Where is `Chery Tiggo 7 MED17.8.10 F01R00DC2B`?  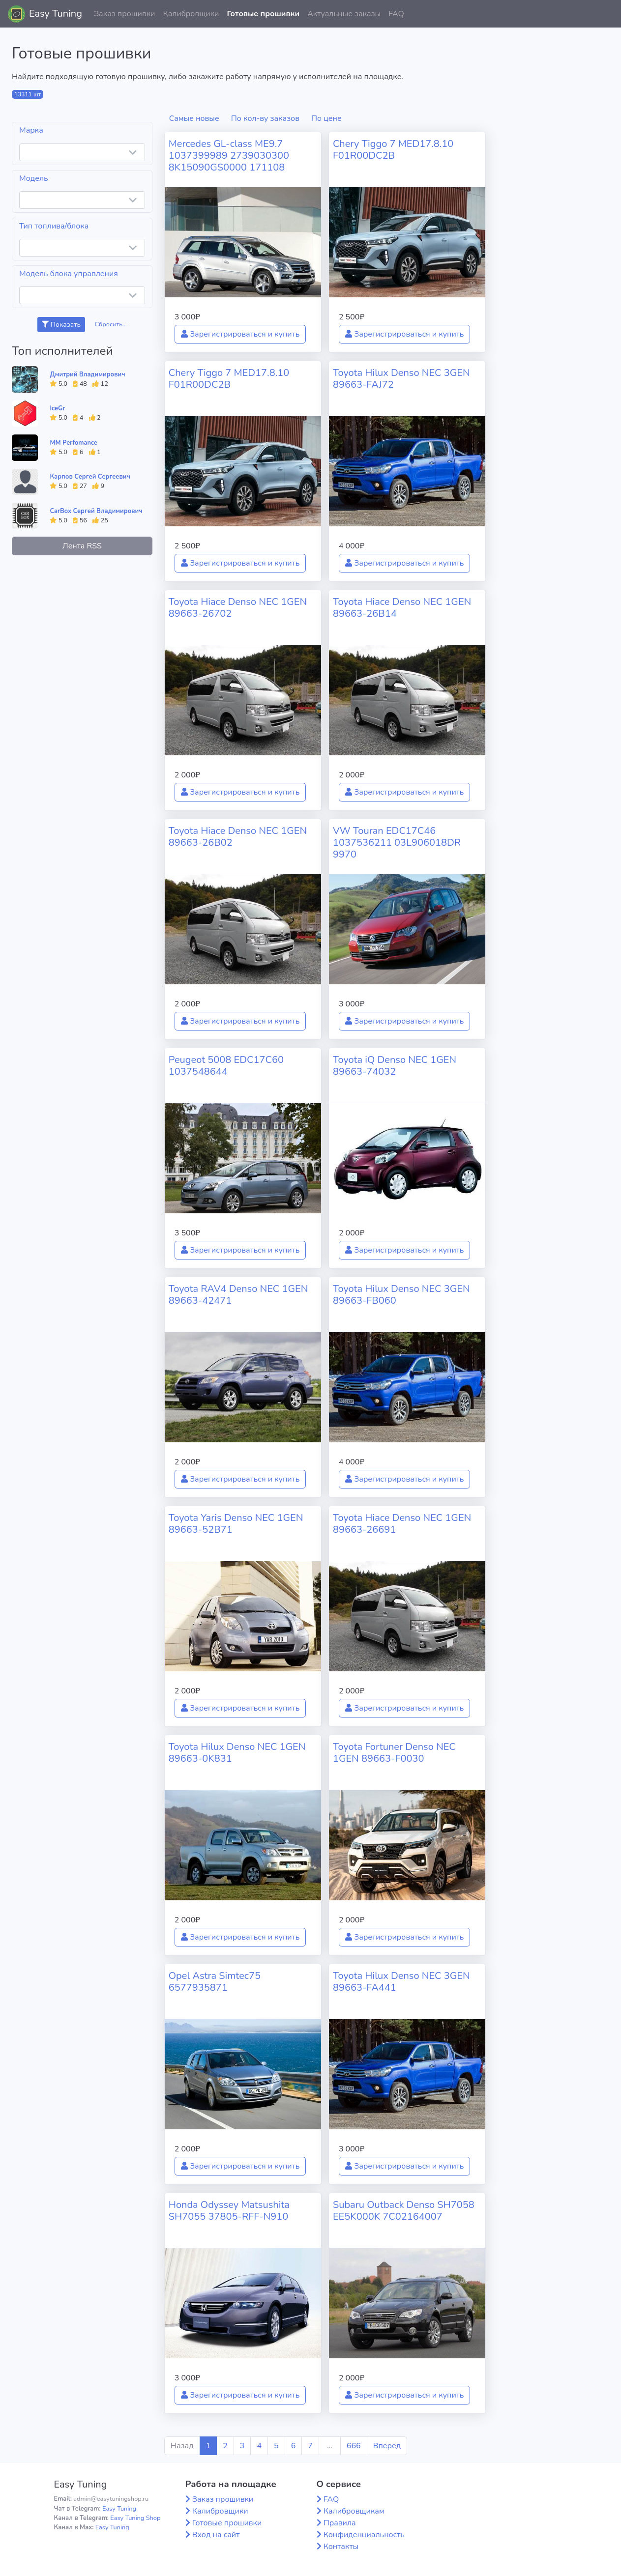 Chery Tiggo 7 MED17.8.10 F01R00DC2B is located at coordinates (393, 149).